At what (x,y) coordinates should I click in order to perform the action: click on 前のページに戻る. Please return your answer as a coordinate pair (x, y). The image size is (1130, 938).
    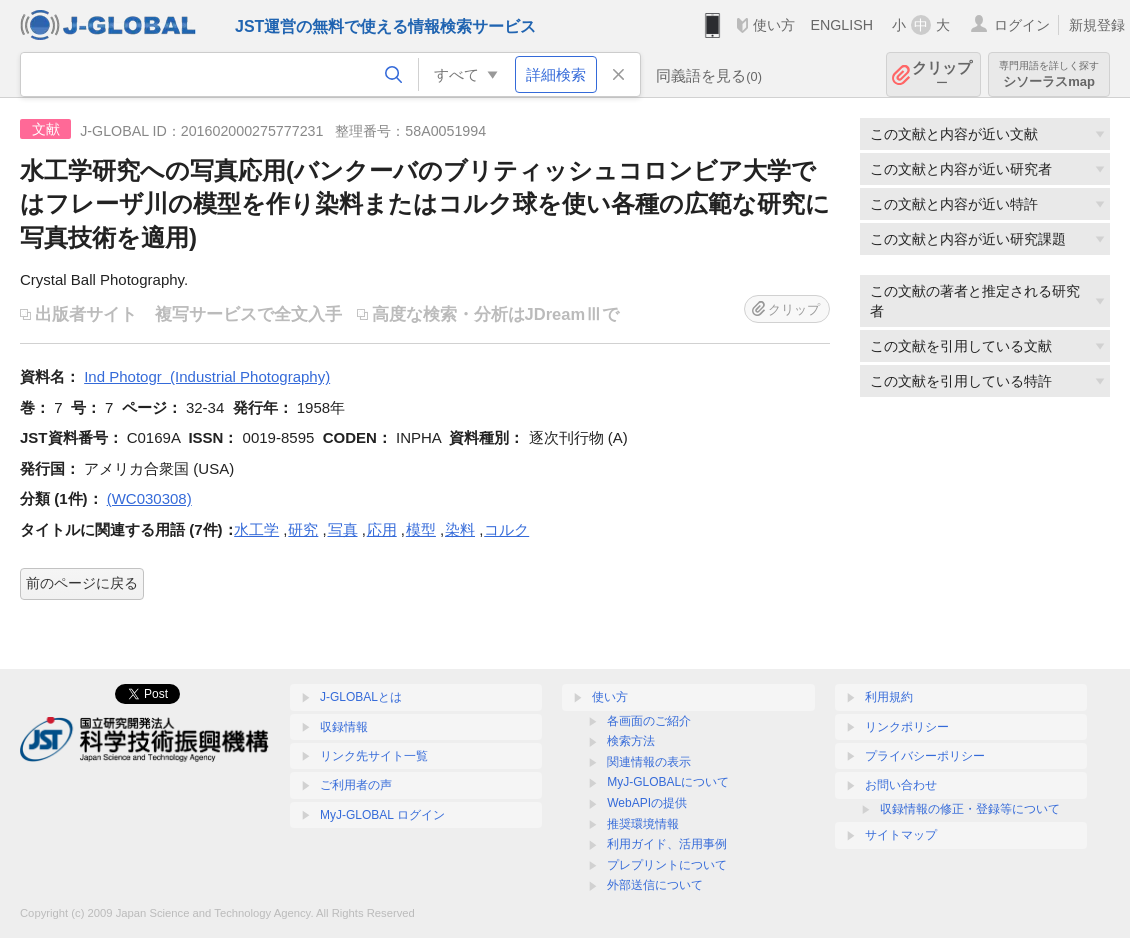
    Looking at the image, I should click on (82, 583).